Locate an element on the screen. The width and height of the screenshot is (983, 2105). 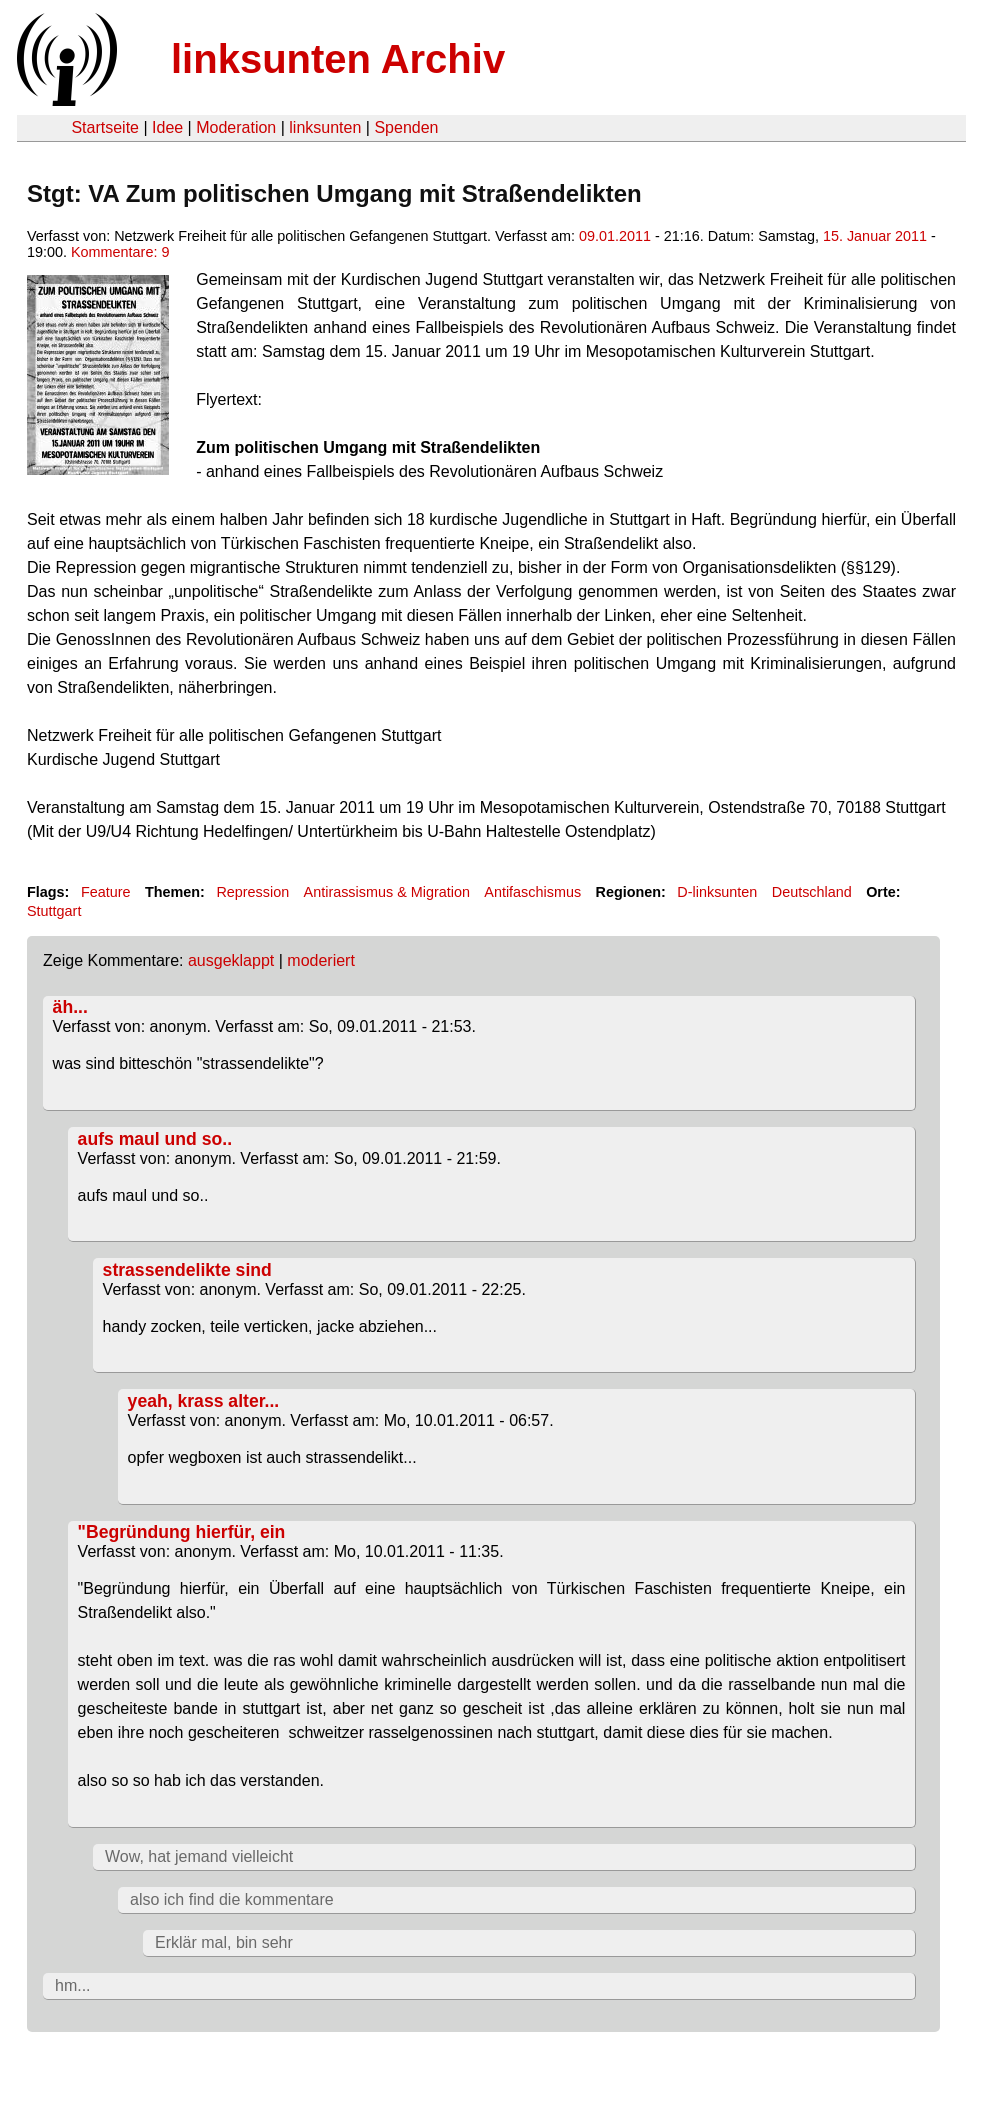
ausgeklappt is located at coordinates (231, 960).